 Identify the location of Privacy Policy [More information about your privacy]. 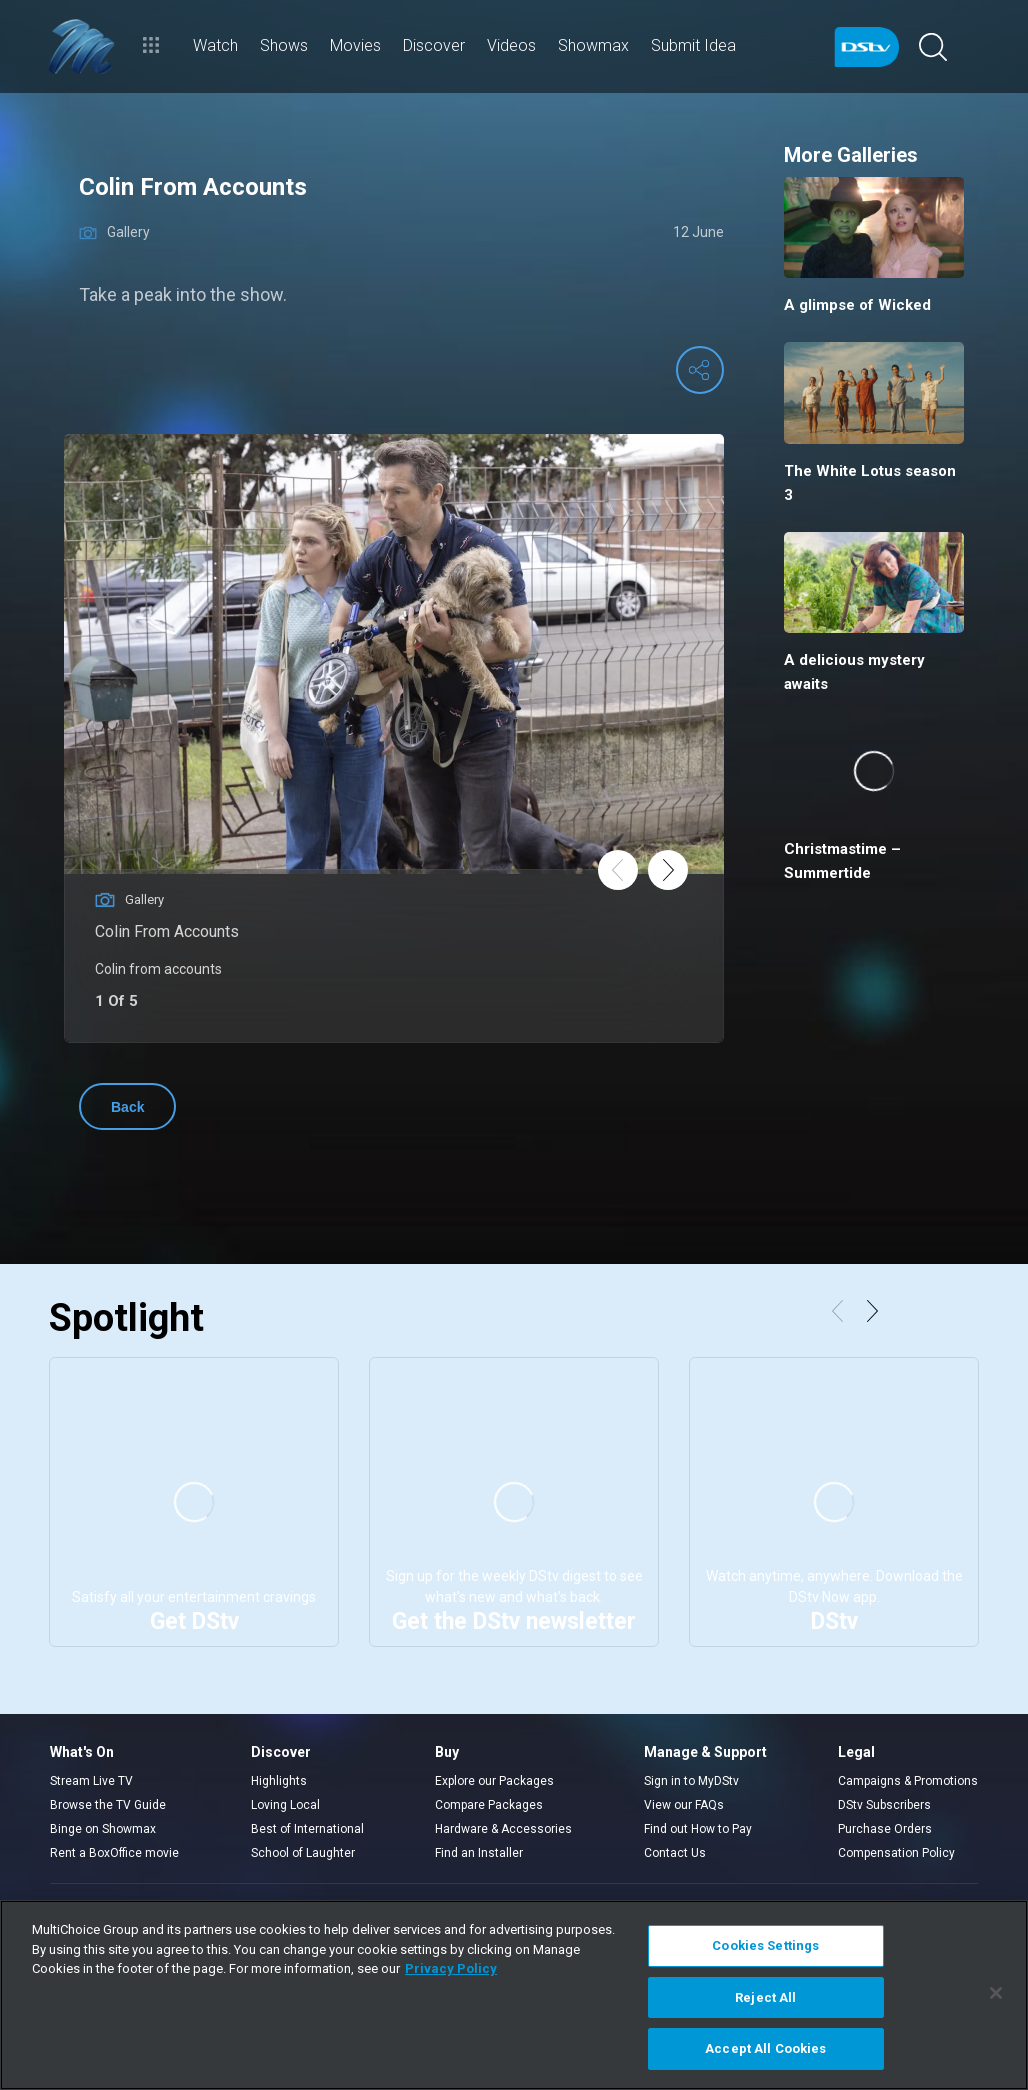
(451, 1968).